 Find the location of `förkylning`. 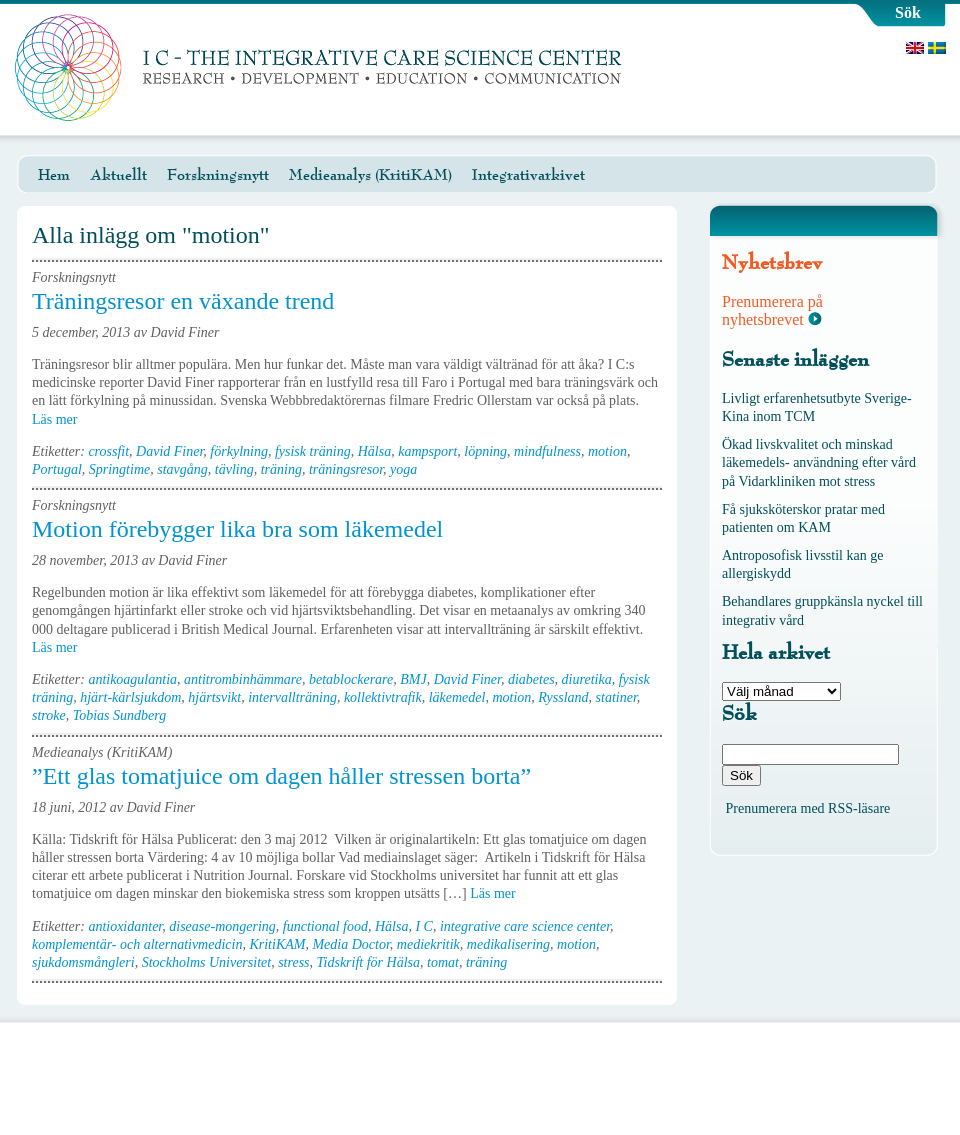

förkylning is located at coordinates (239, 451).